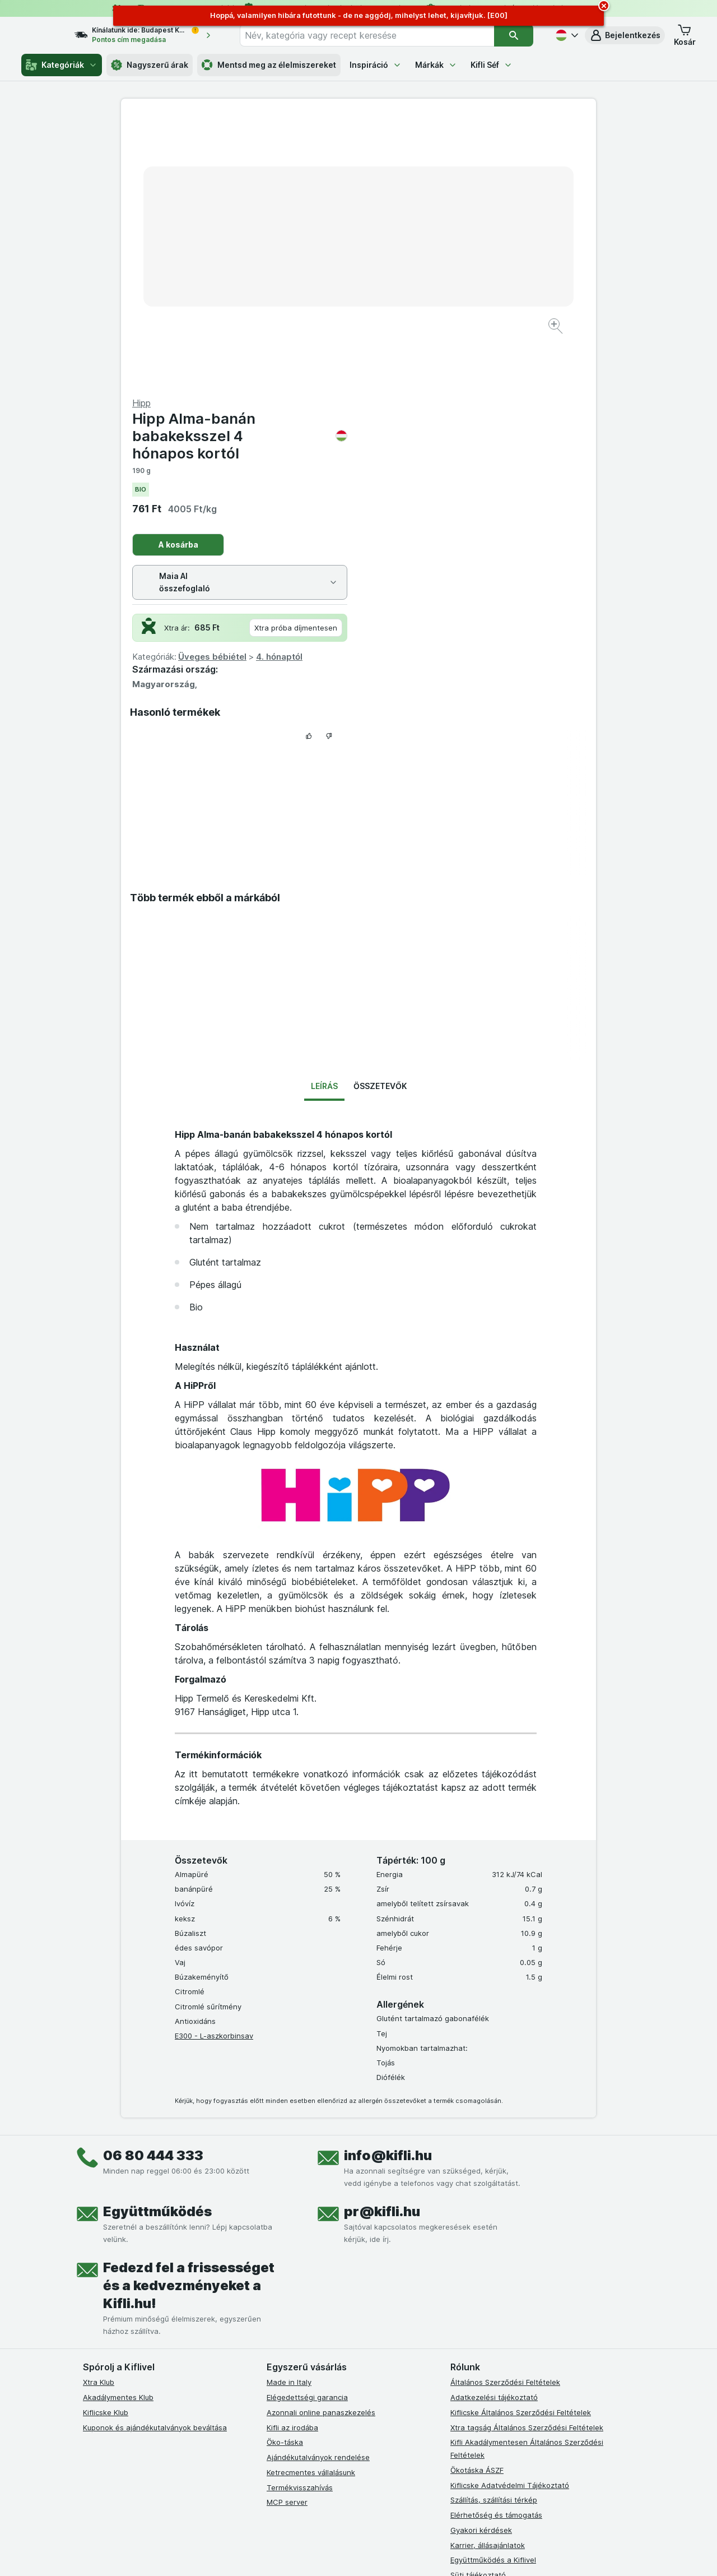 The image size is (717, 2576). Describe the element at coordinates (483, 2365) in the screenshot. I see `Kifli Ajánlóprogram` at that location.